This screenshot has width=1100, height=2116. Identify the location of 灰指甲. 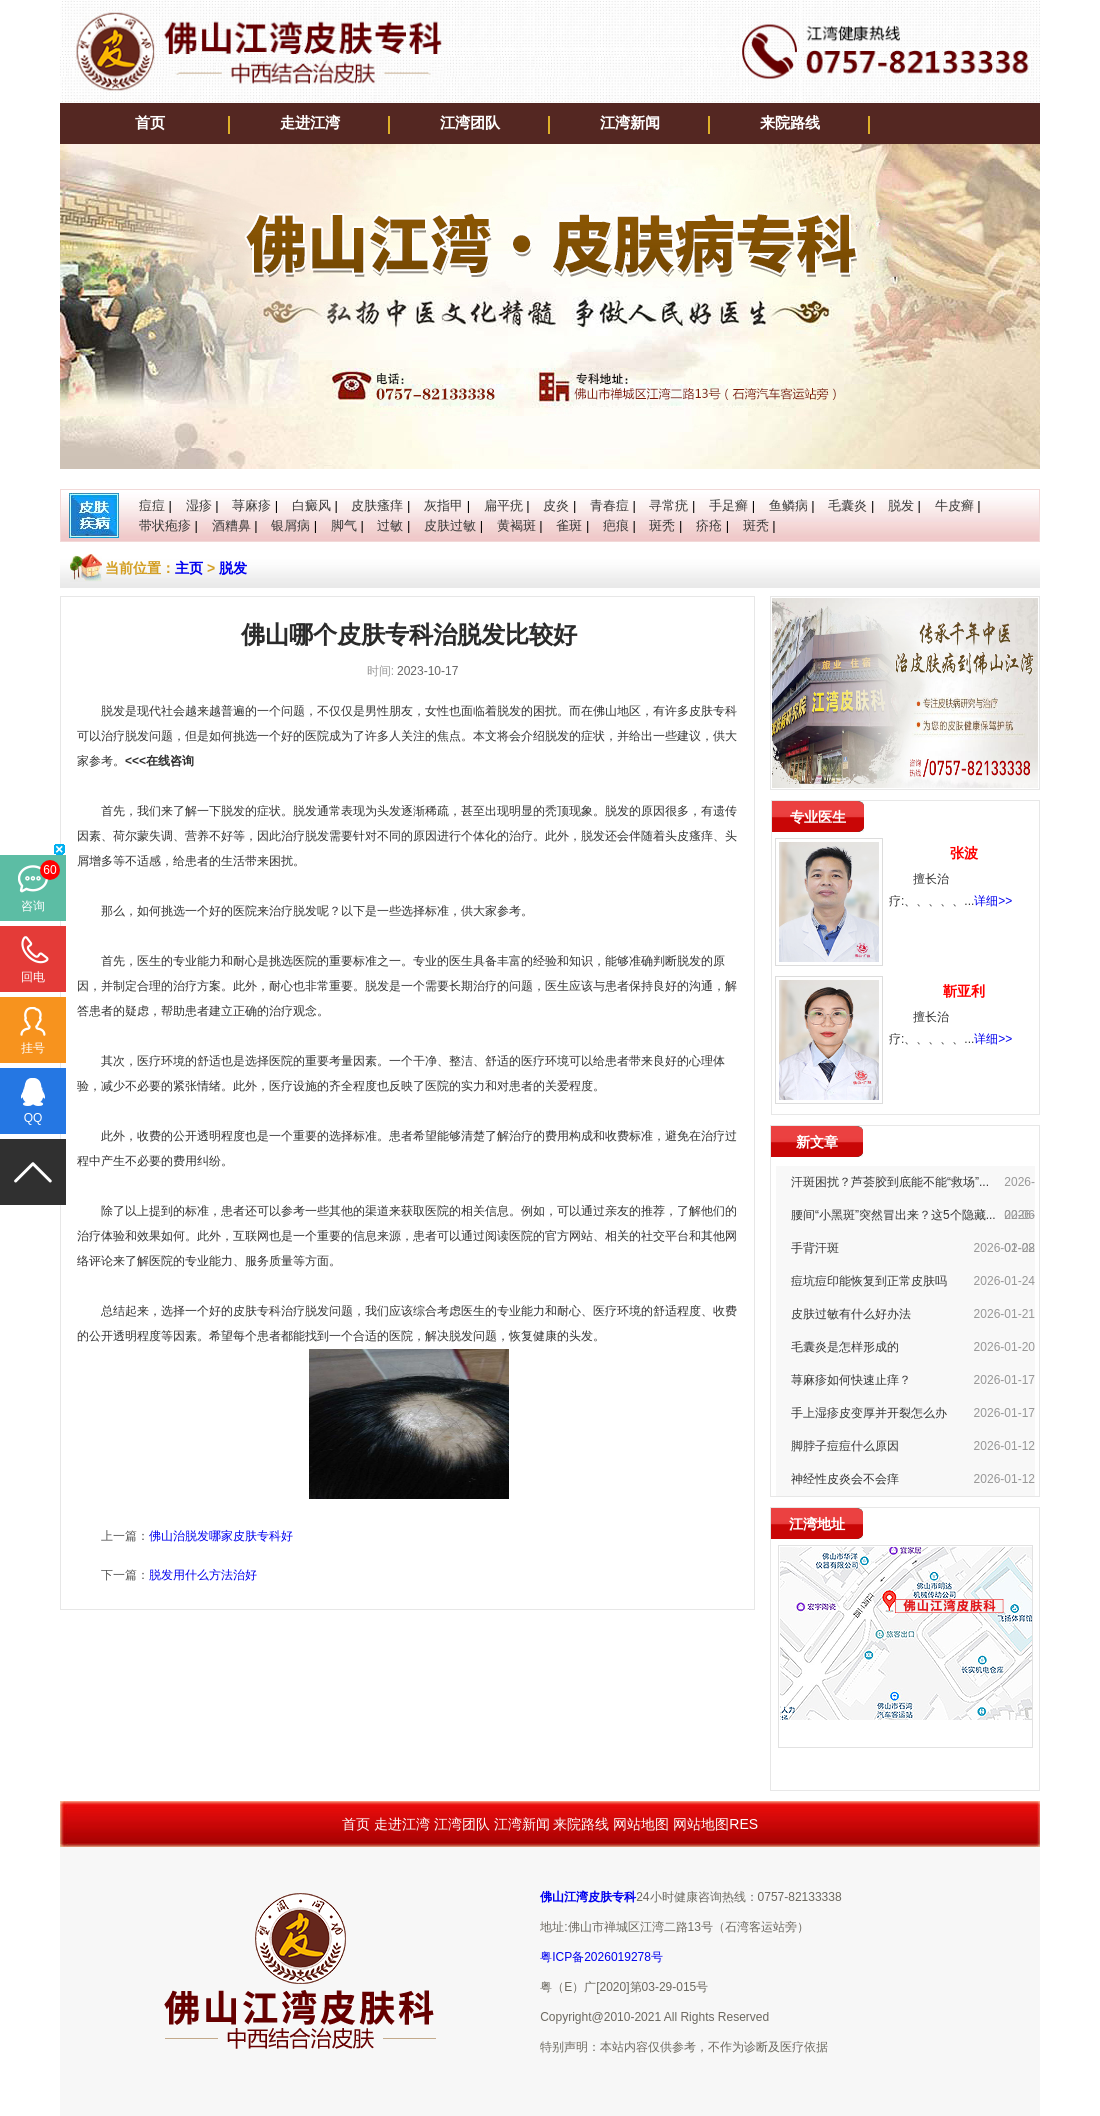
(443, 505).